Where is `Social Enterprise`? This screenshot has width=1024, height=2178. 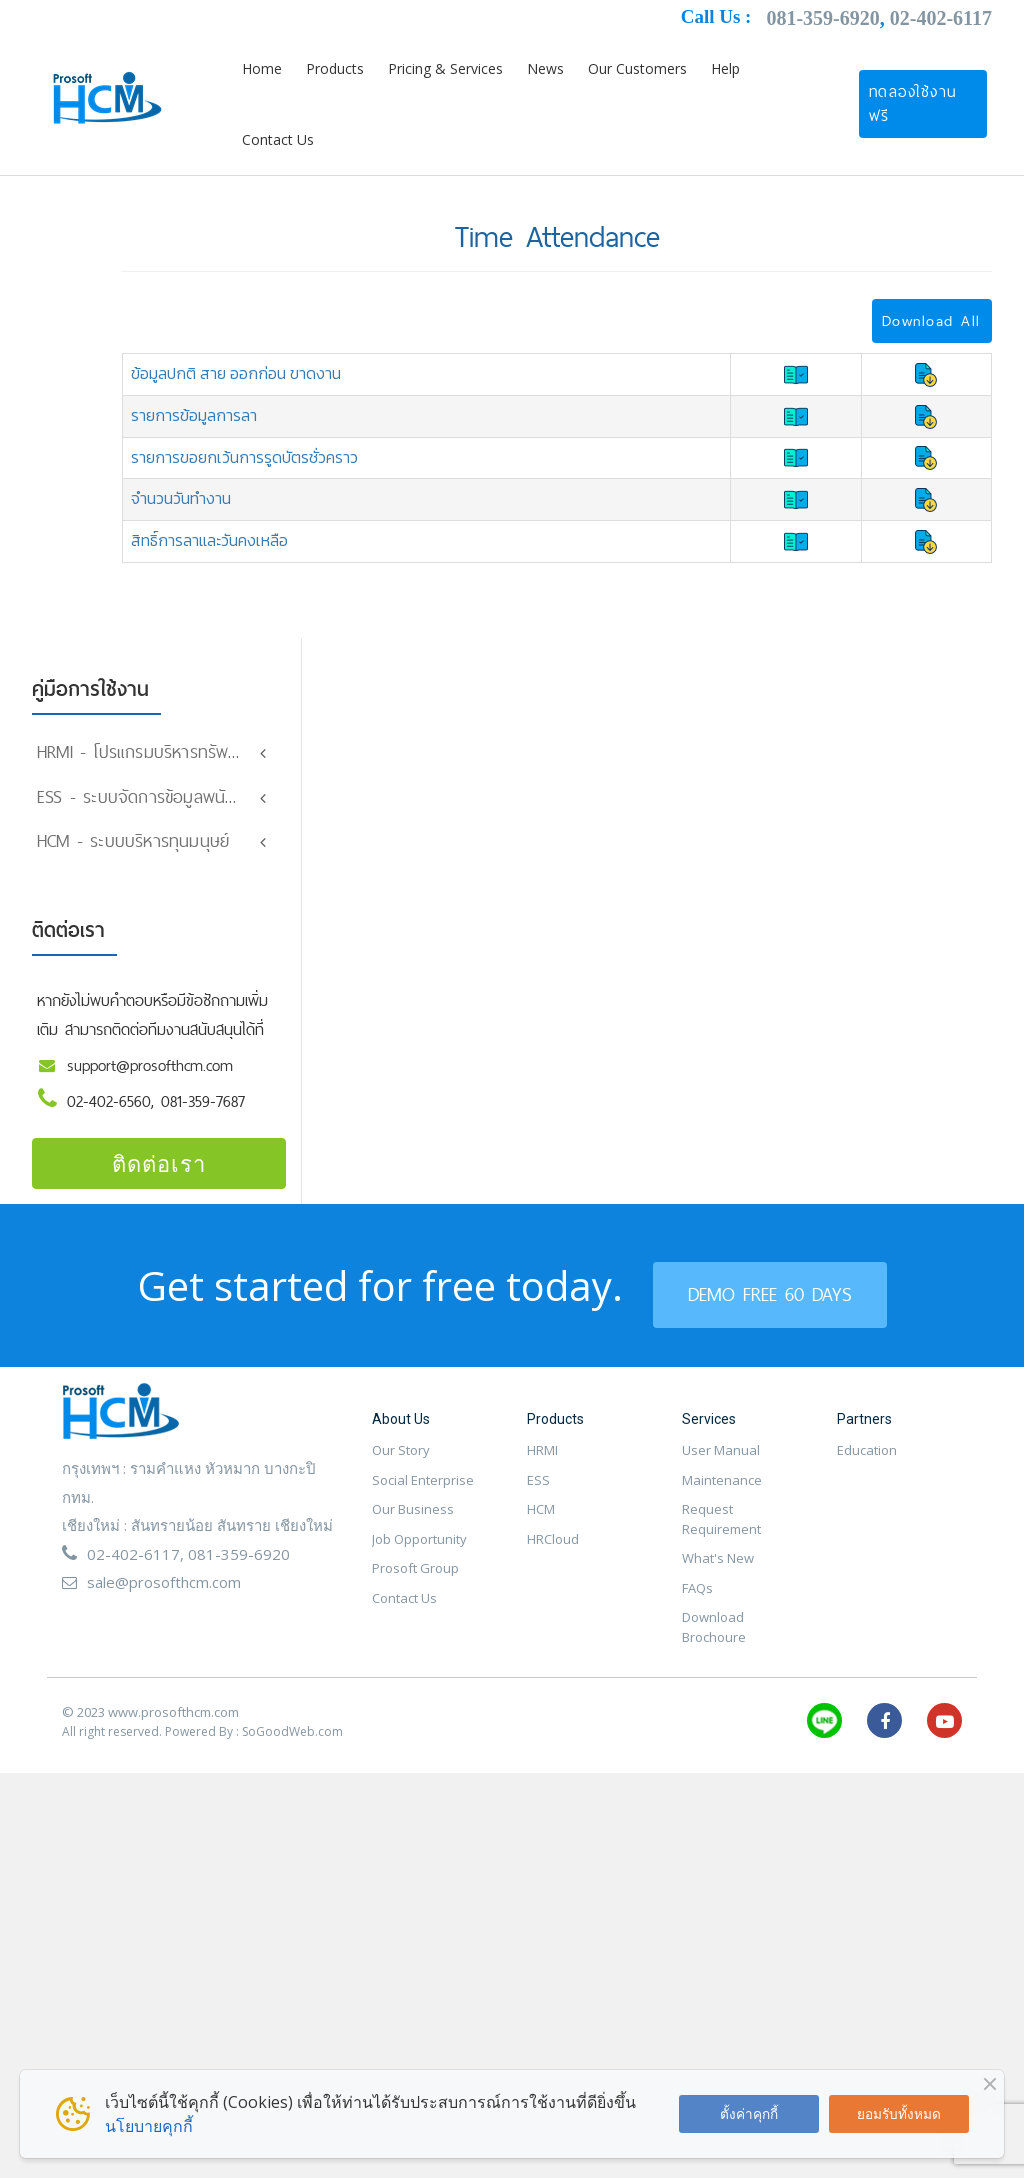
Social Enterprise is located at coordinates (423, 1538).